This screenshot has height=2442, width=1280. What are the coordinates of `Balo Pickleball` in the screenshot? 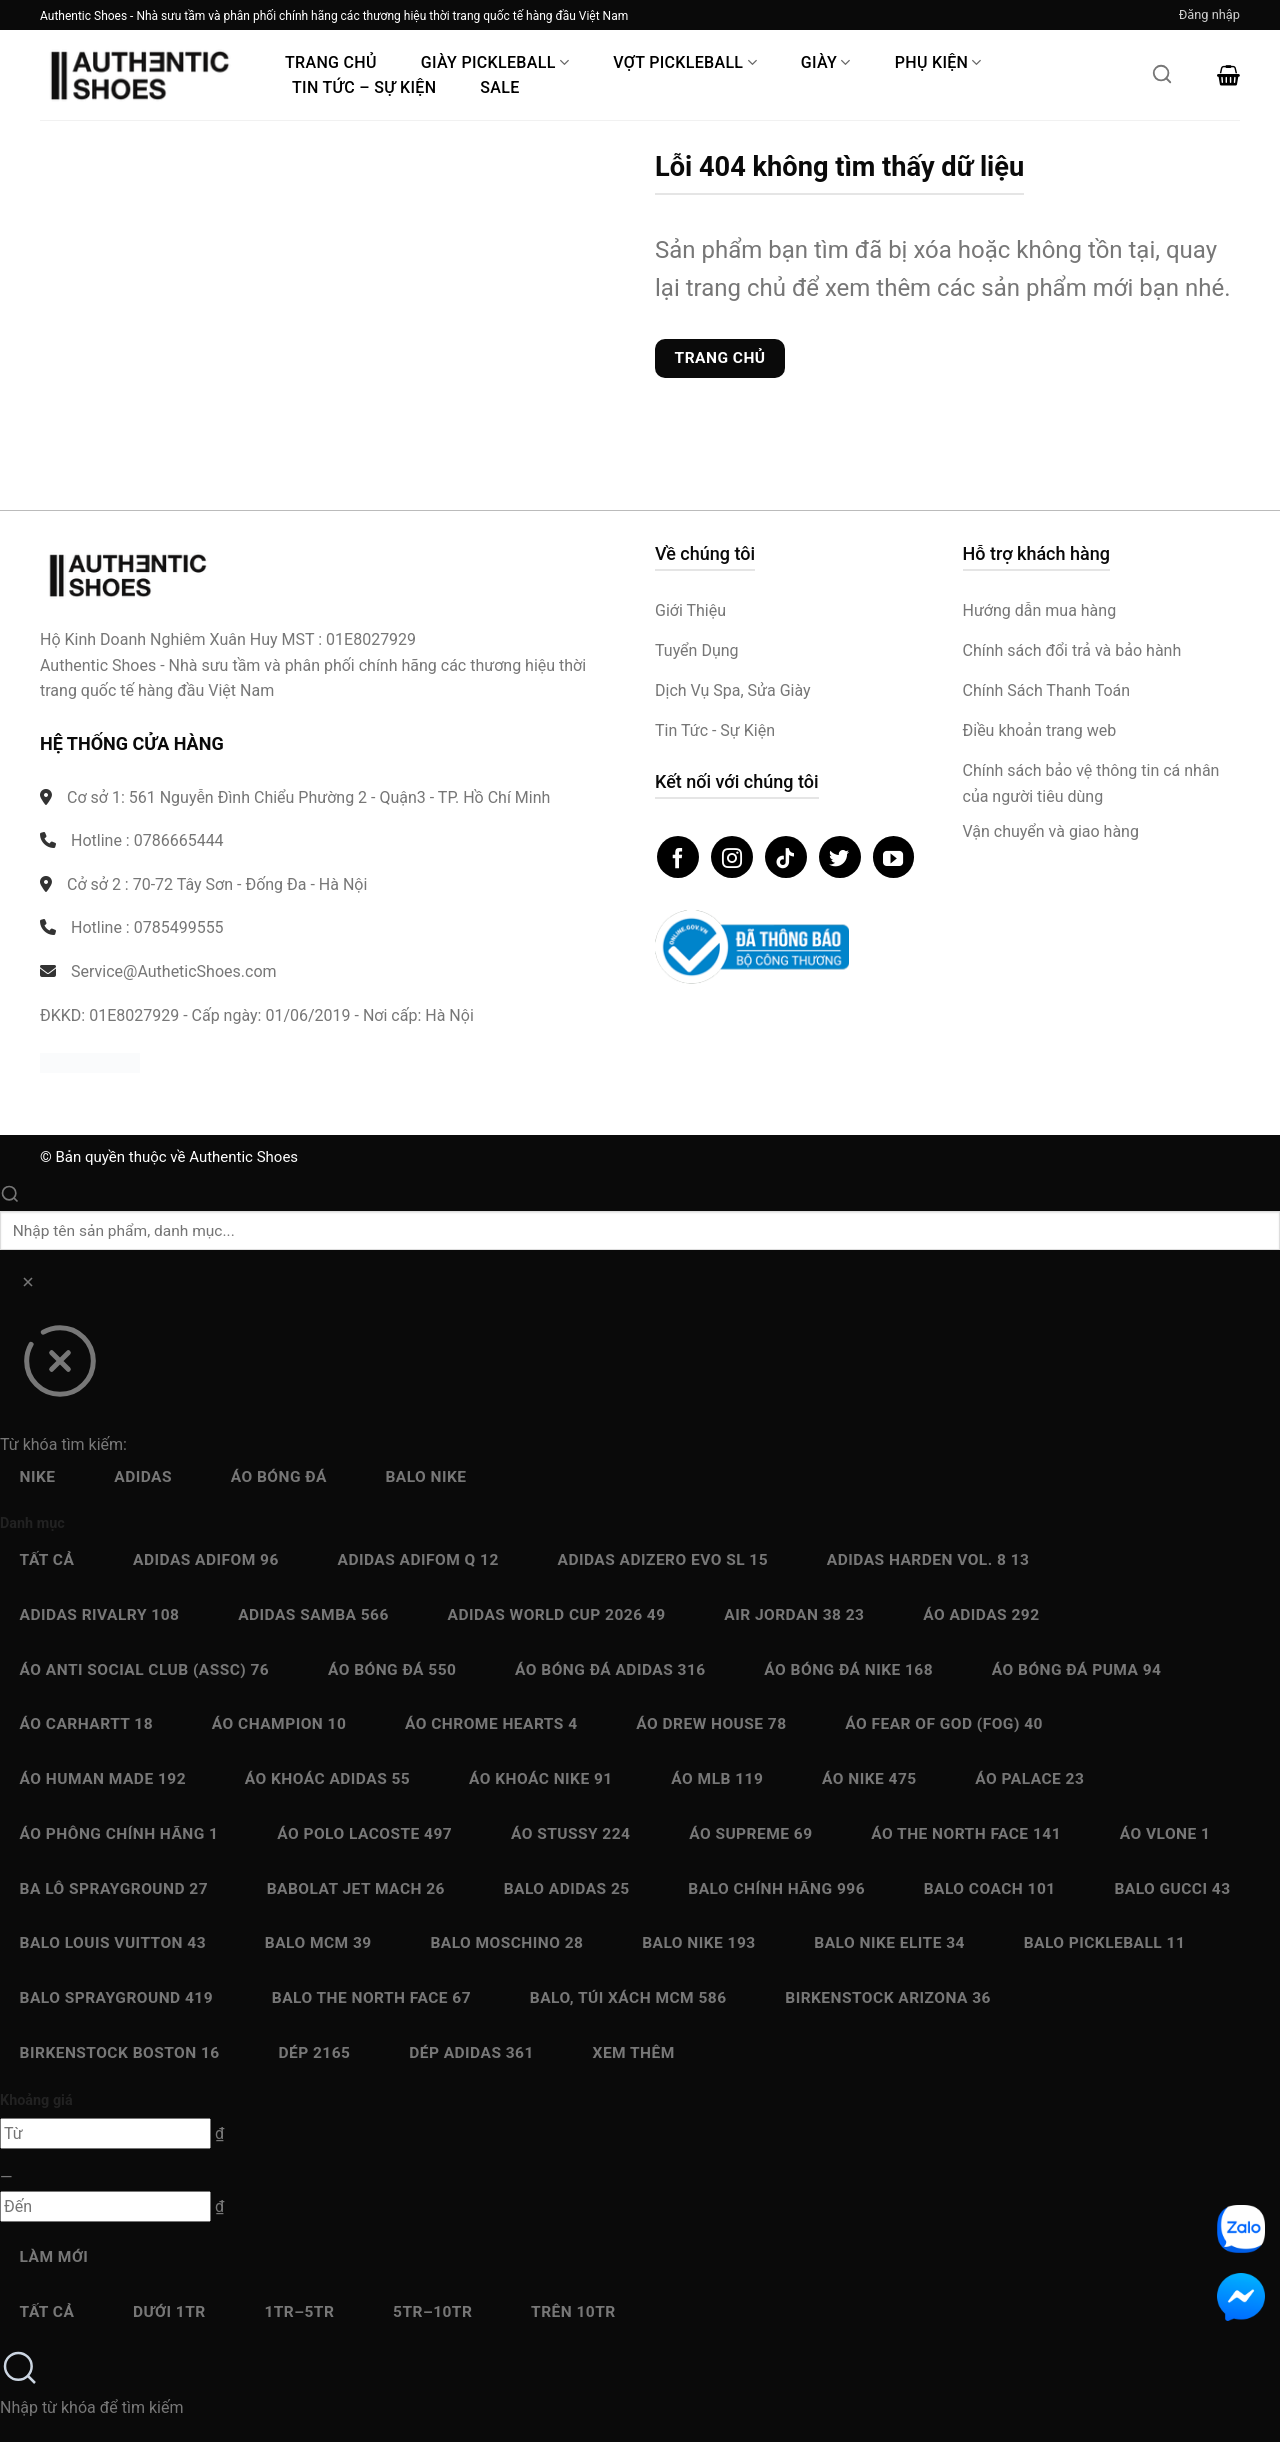 It's located at (1105, 1943).